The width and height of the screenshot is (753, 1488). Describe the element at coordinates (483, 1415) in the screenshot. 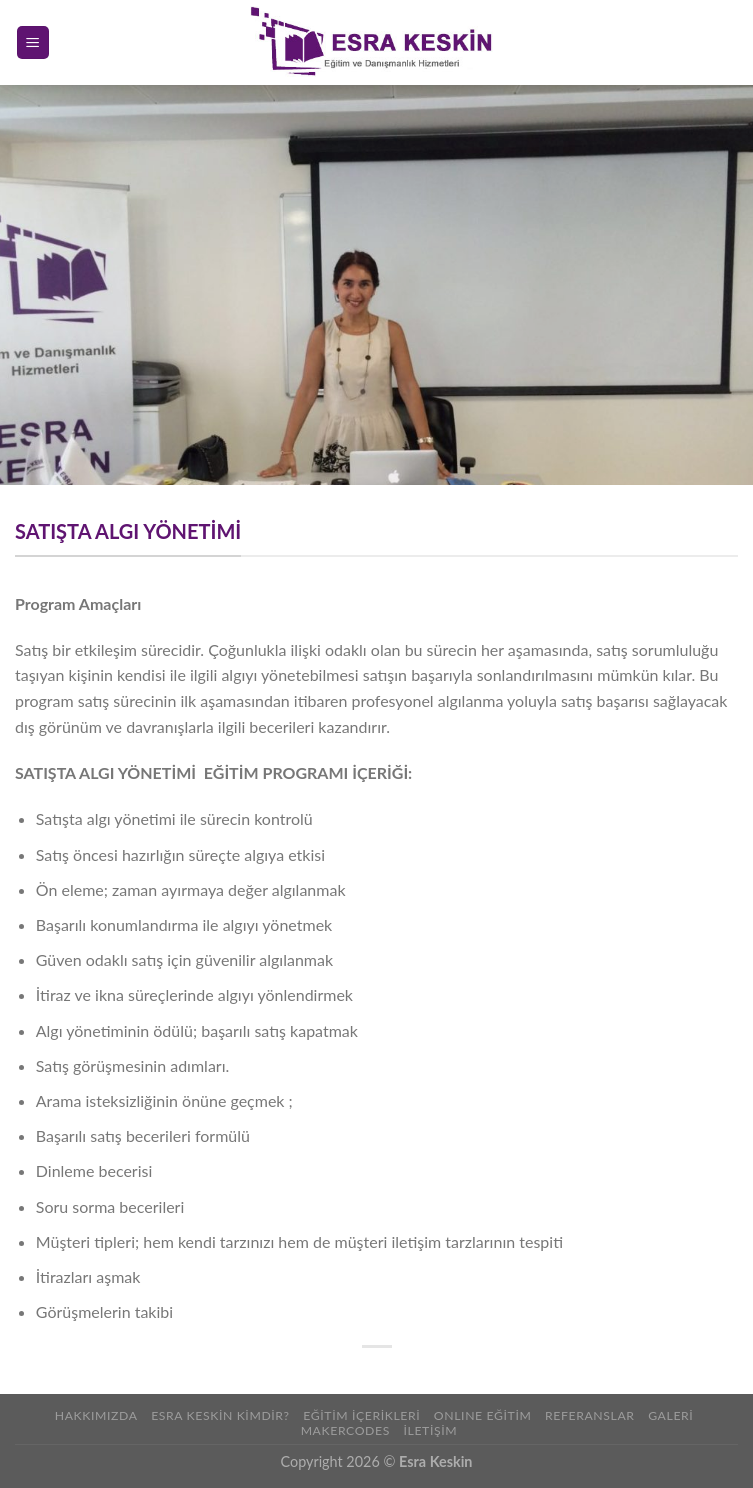

I see `ONLINE EĞİTİM` at that location.